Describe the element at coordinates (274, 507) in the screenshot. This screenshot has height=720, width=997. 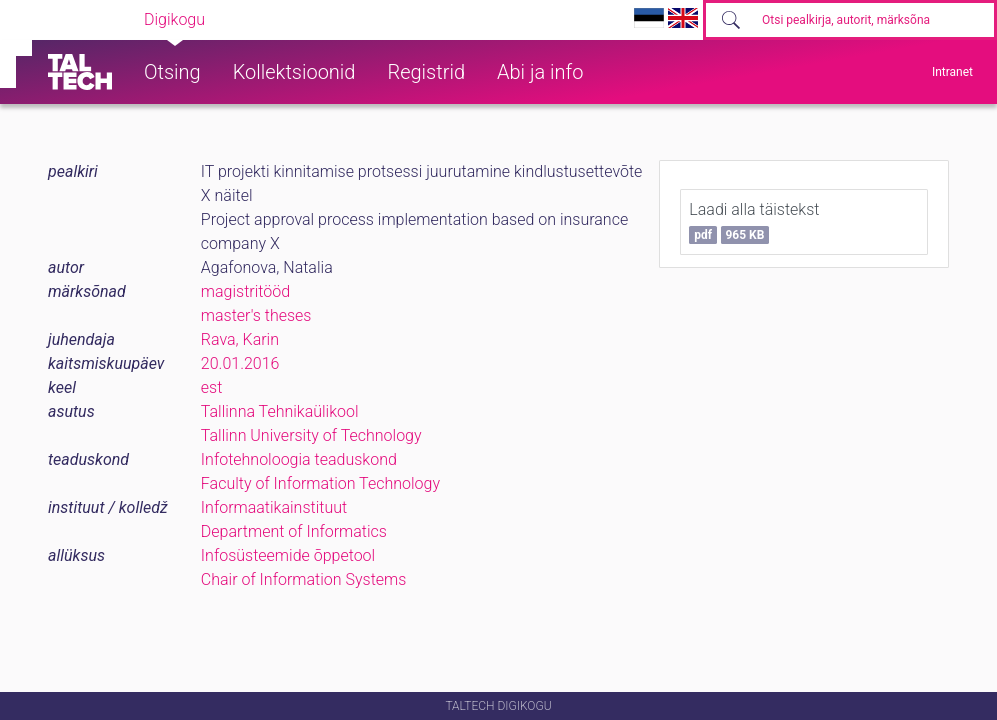
I see `Informaatikainstituut` at that location.